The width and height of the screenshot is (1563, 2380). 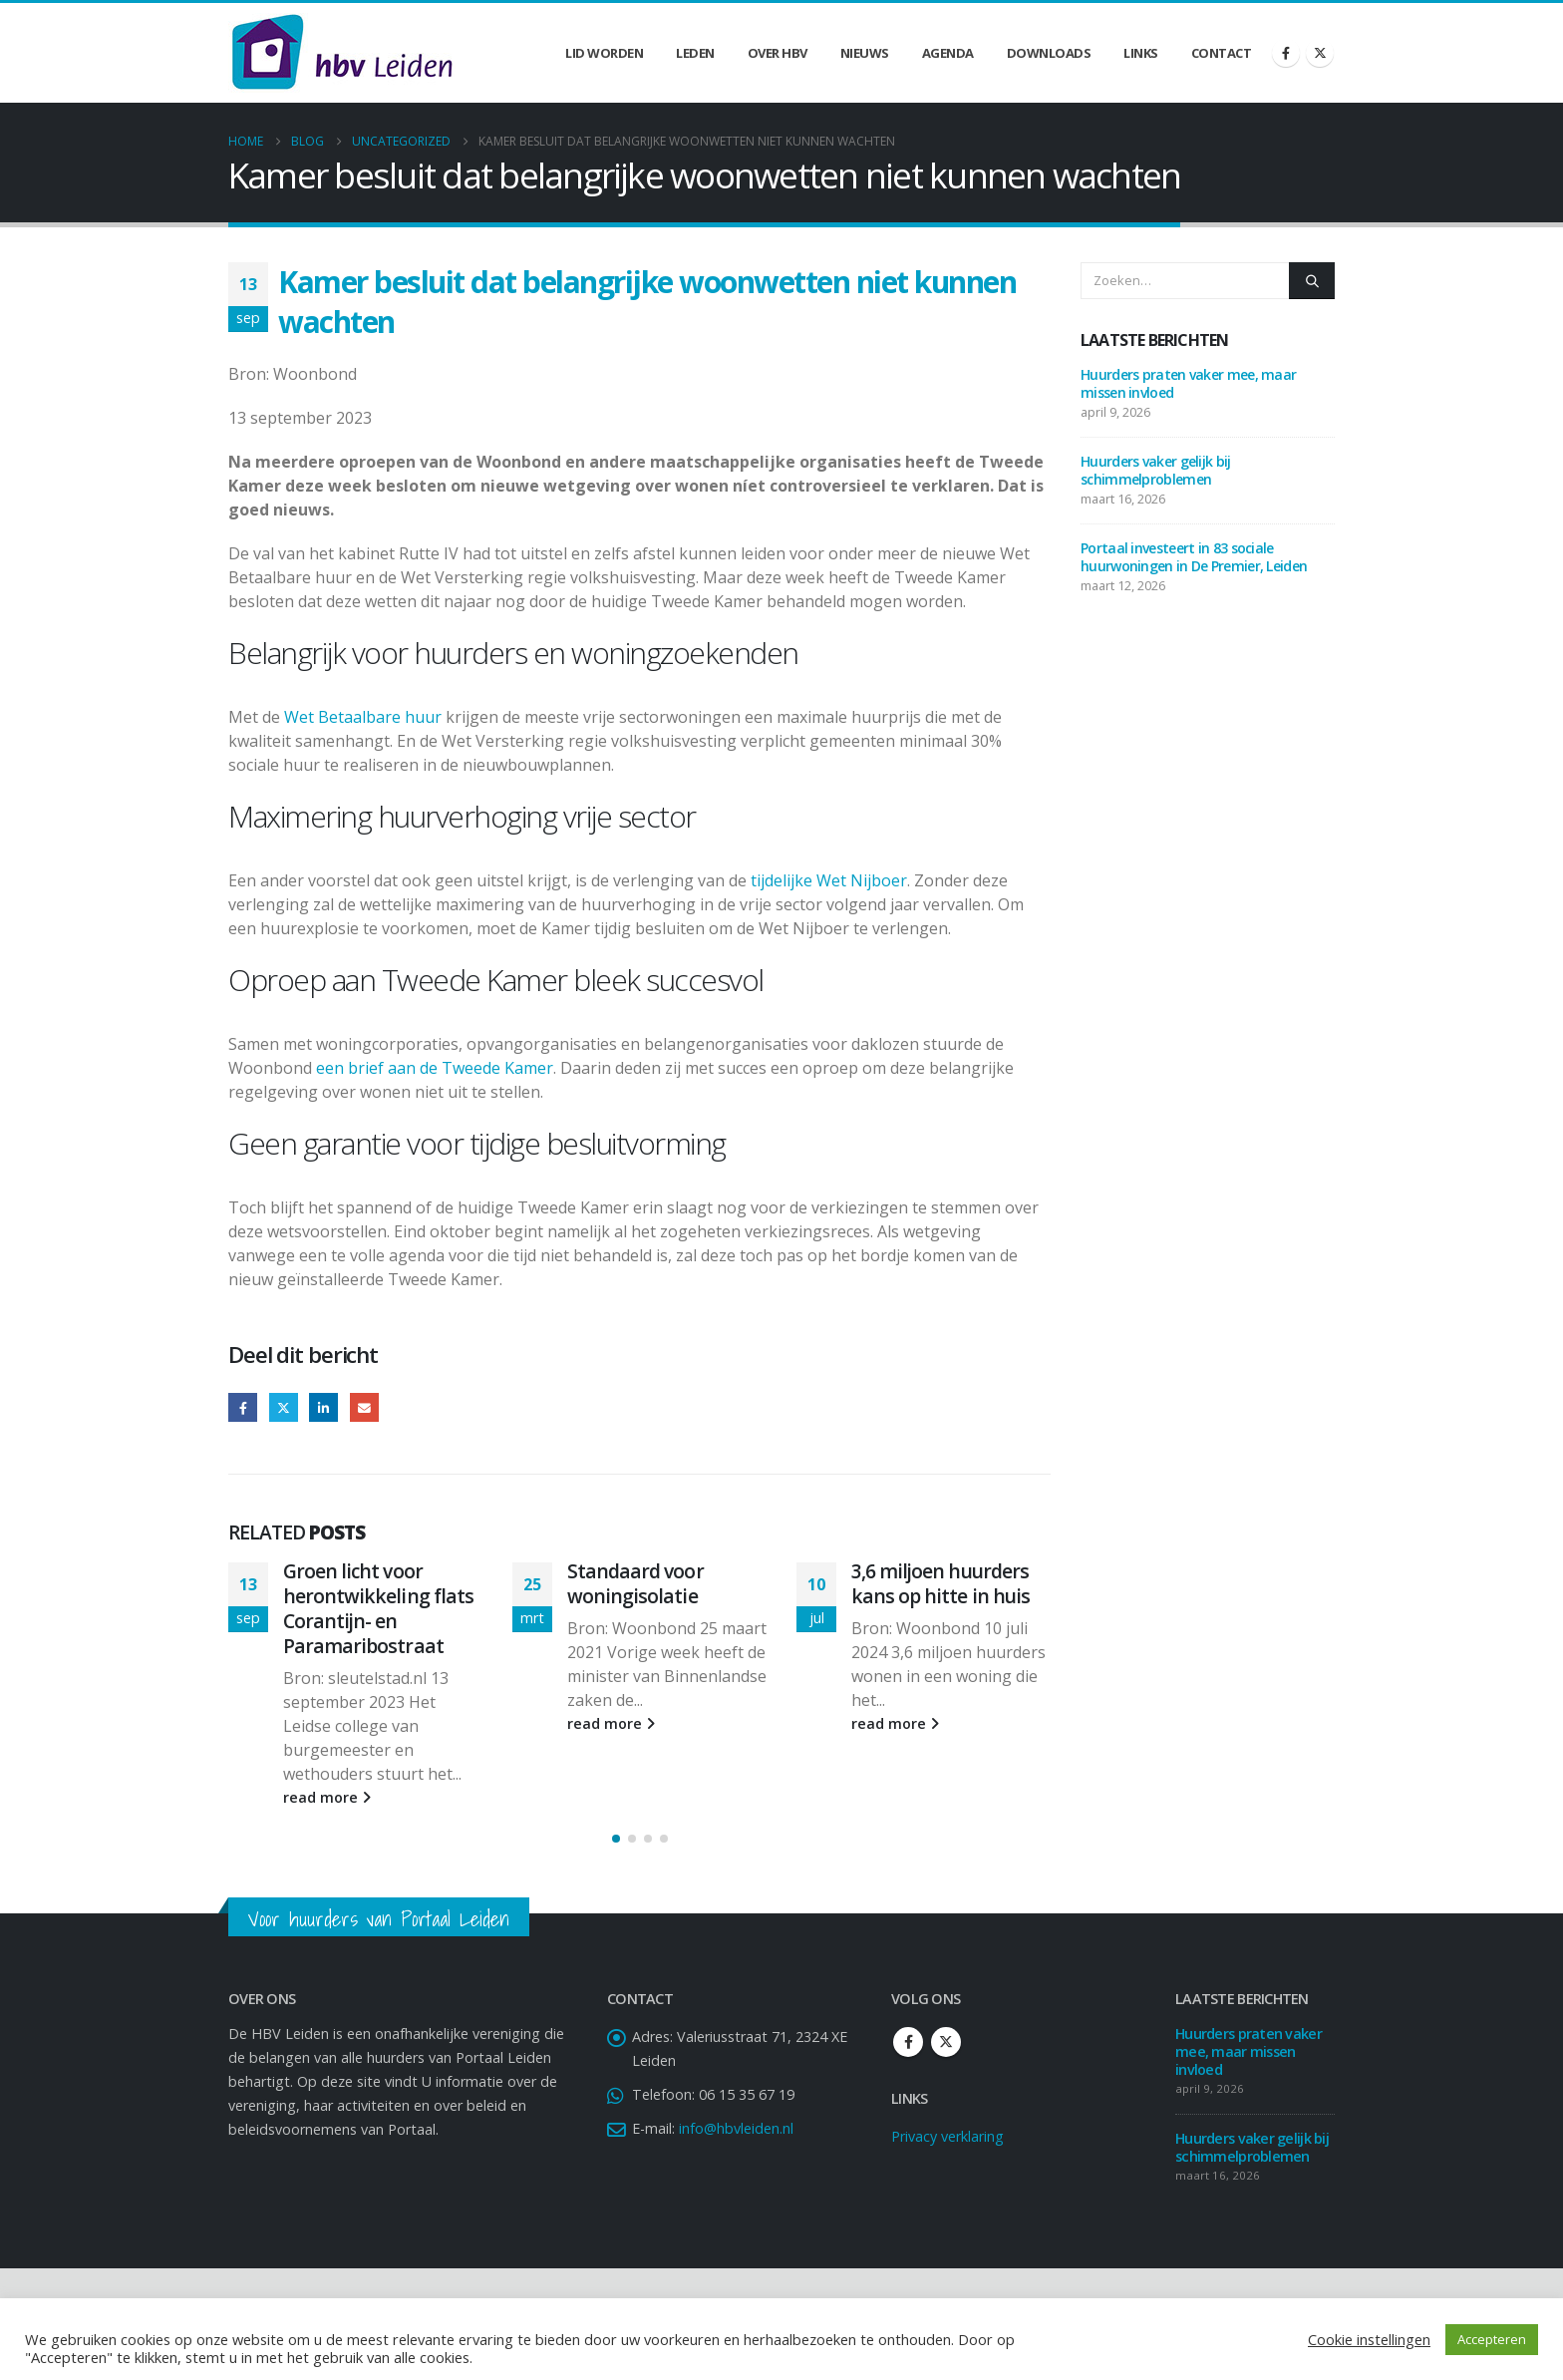 What do you see at coordinates (363, 717) in the screenshot?
I see `Wet Betaalbare huur` at bounding box center [363, 717].